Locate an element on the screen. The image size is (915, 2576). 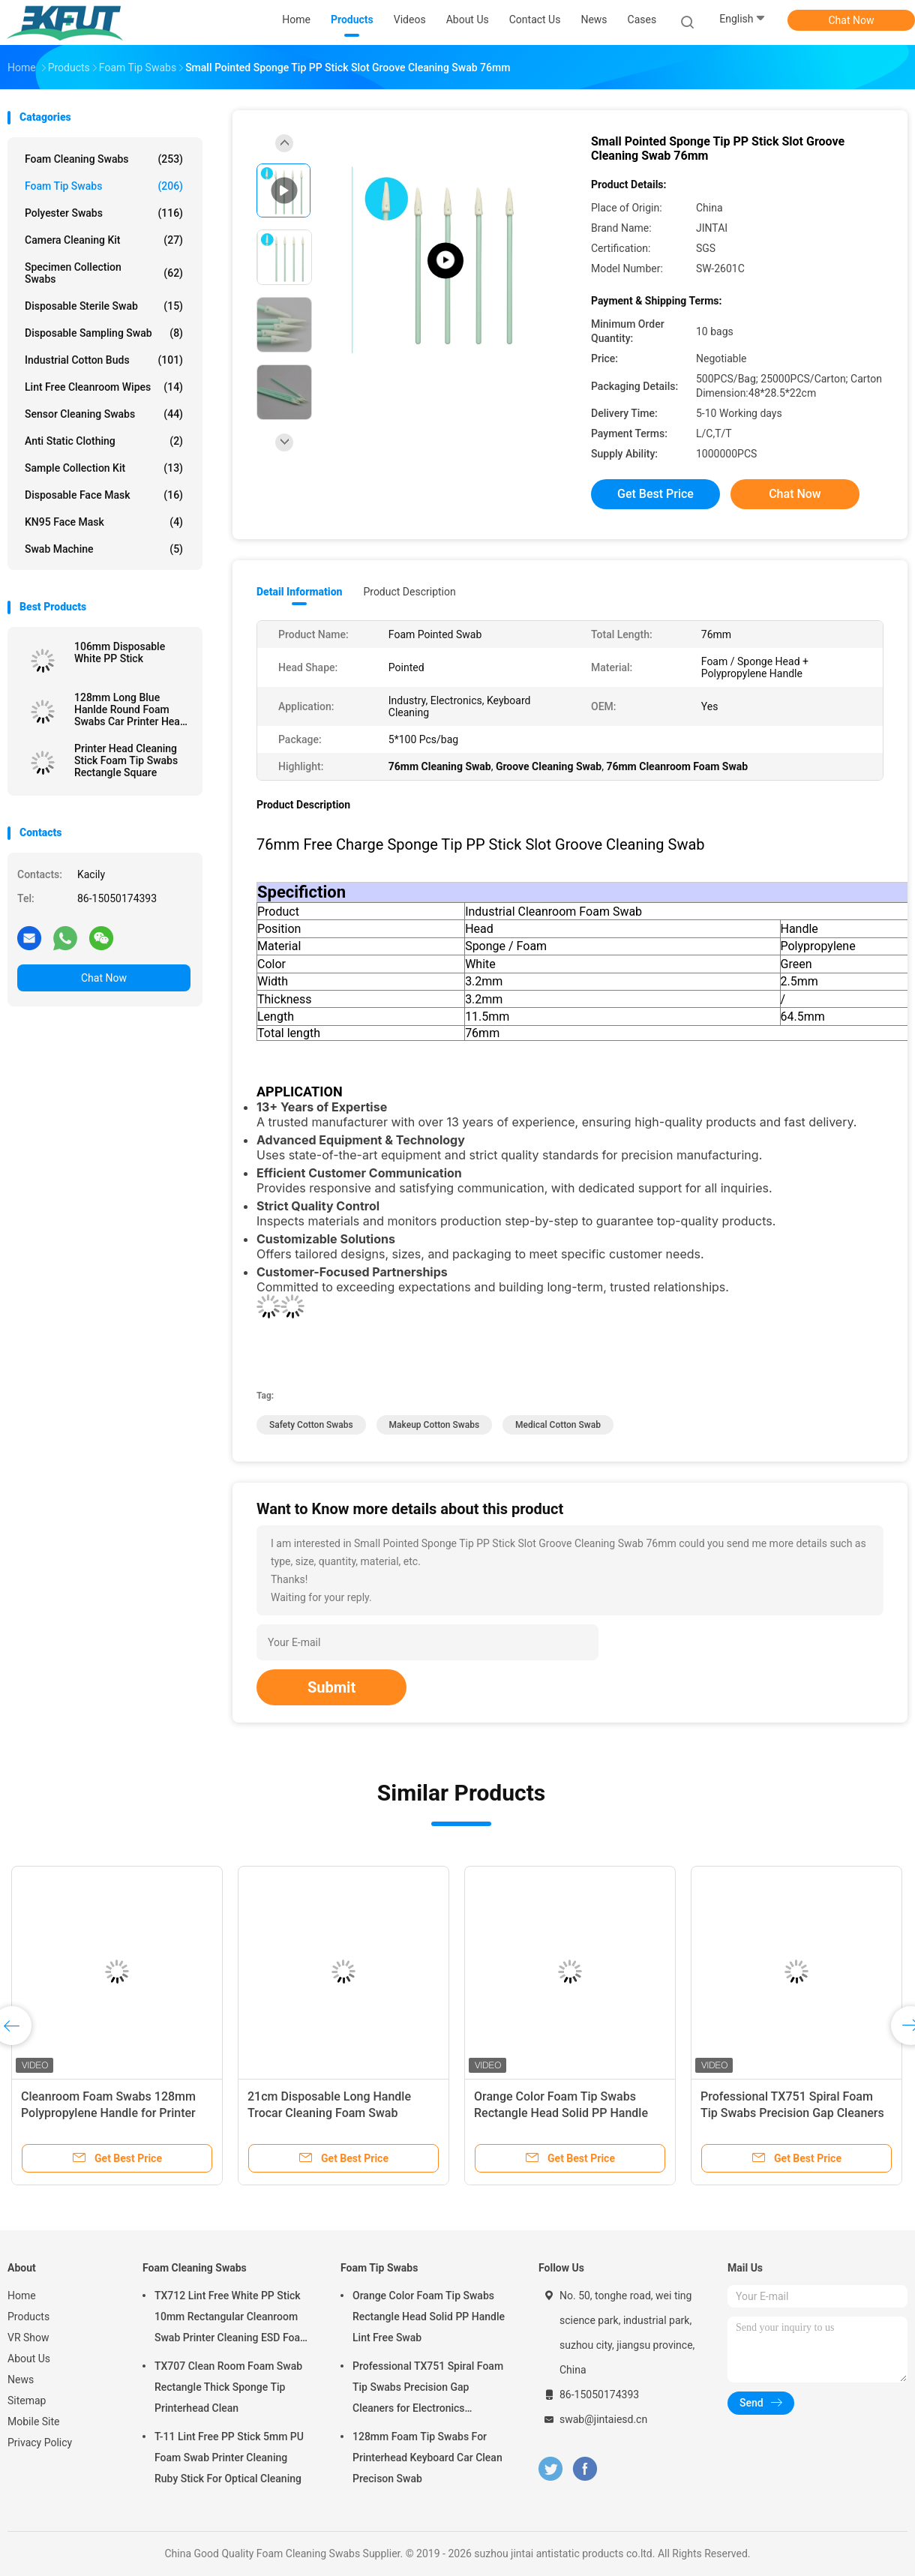
Cleanroom Foam Swabs 128mm Polypropylene Handle for Printer Maintenance is located at coordinates (108, 2113).